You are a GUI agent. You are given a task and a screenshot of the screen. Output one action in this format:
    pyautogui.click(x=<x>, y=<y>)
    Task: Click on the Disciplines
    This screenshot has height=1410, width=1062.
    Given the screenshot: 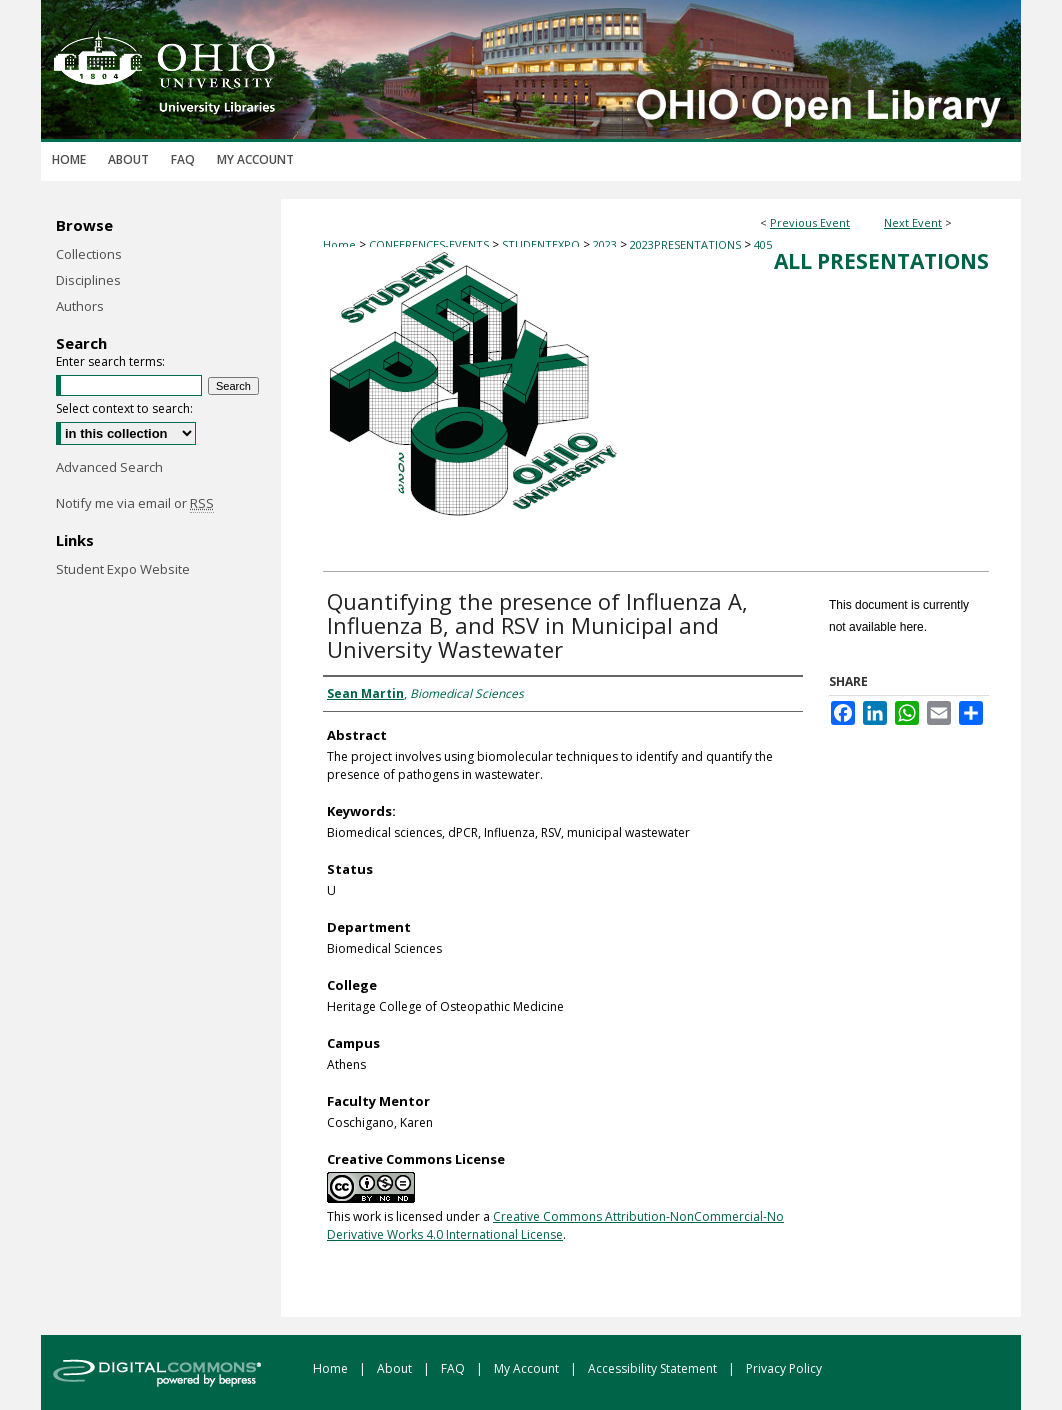 What is the action you would take?
    pyautogui.click(x=88, y=280)
    